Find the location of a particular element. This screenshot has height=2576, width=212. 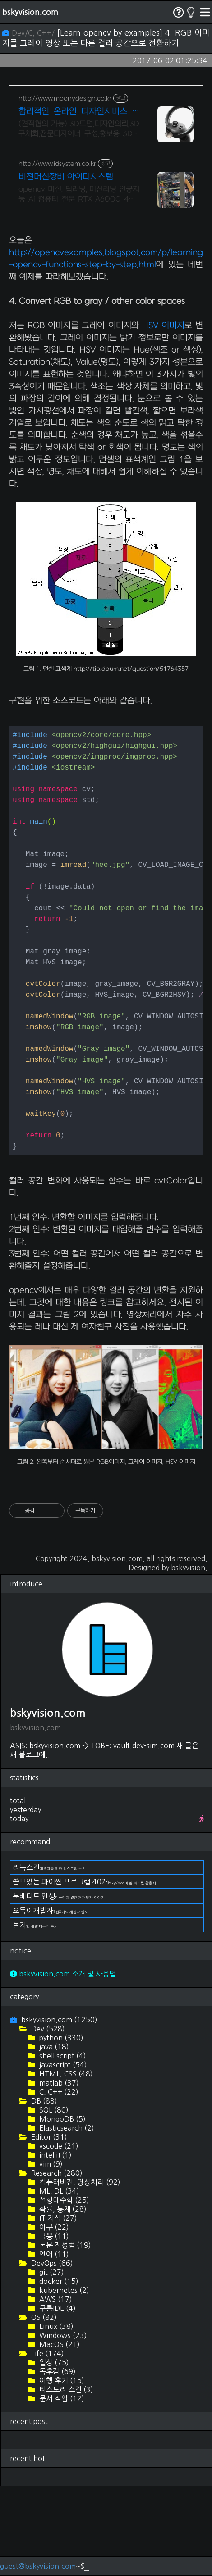

Dev is located at coordinates (47, 2118).